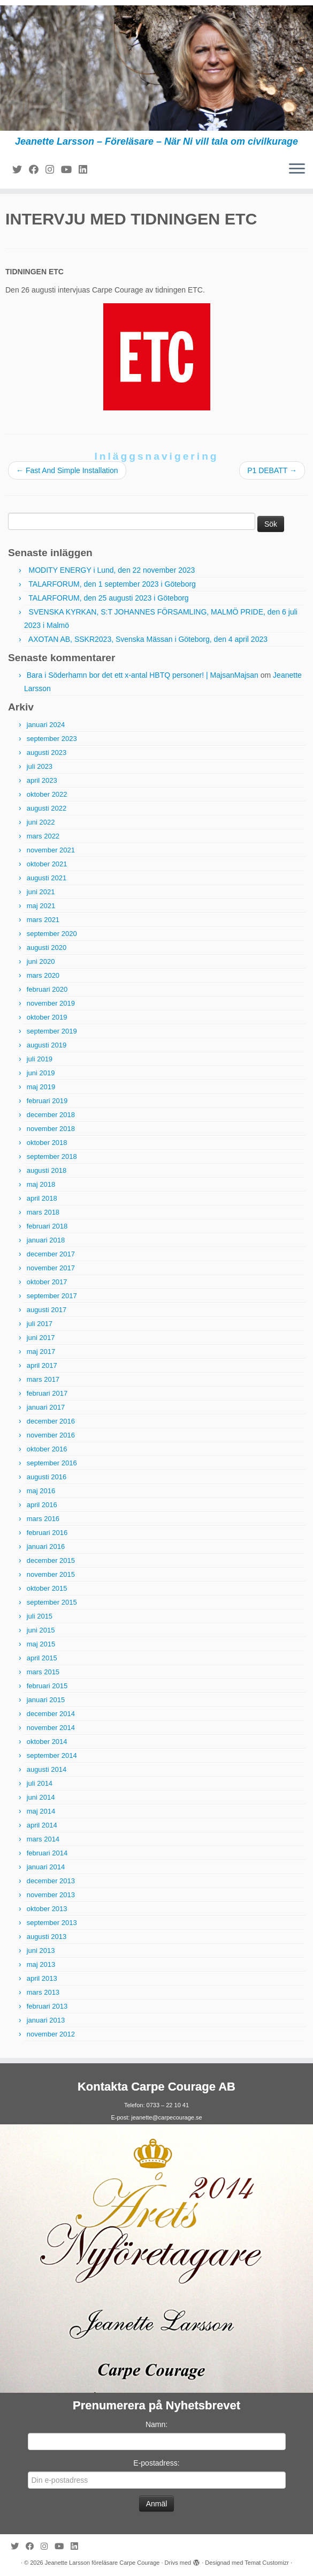  Describe the element at coordinates (47, 1742) in the screenshot. I see `oktober 2014` at that location.